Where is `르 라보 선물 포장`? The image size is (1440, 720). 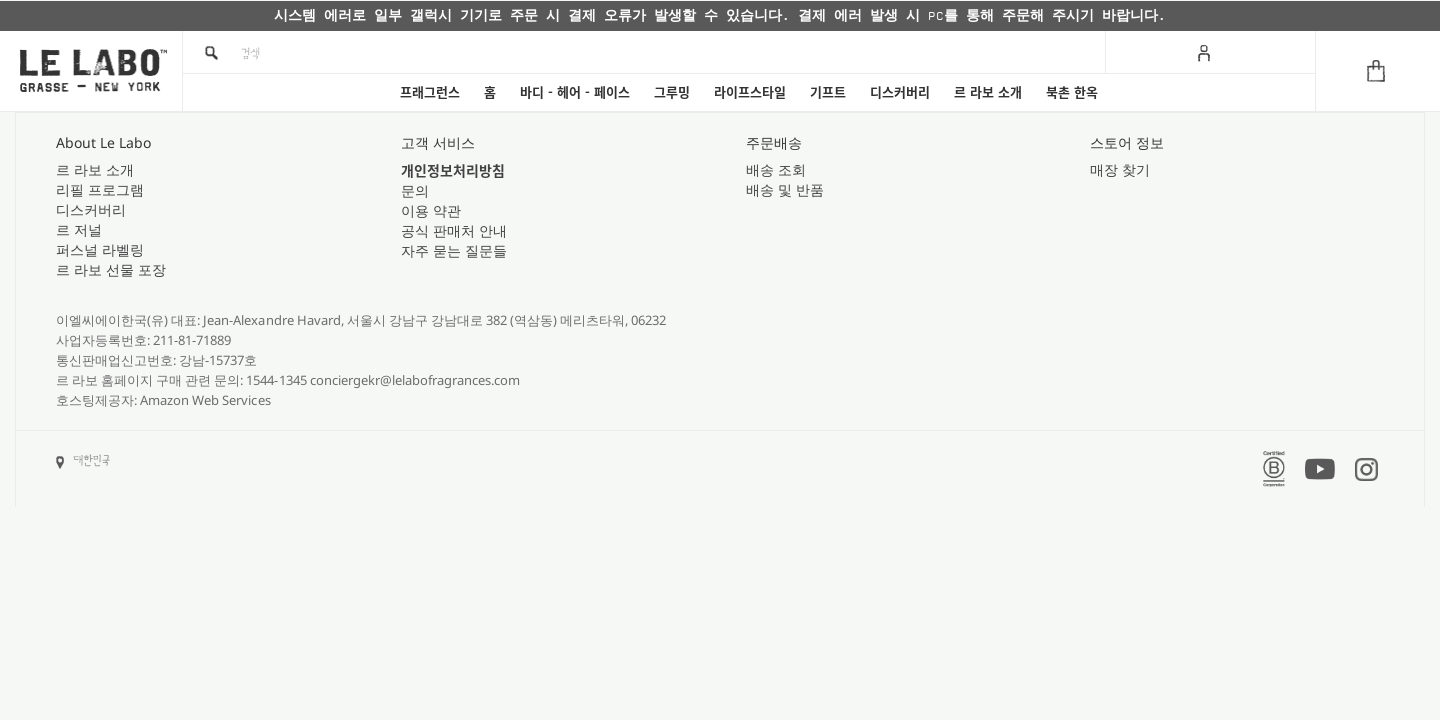 르 라보 선물 포장 is located at coordinates (111, 269).